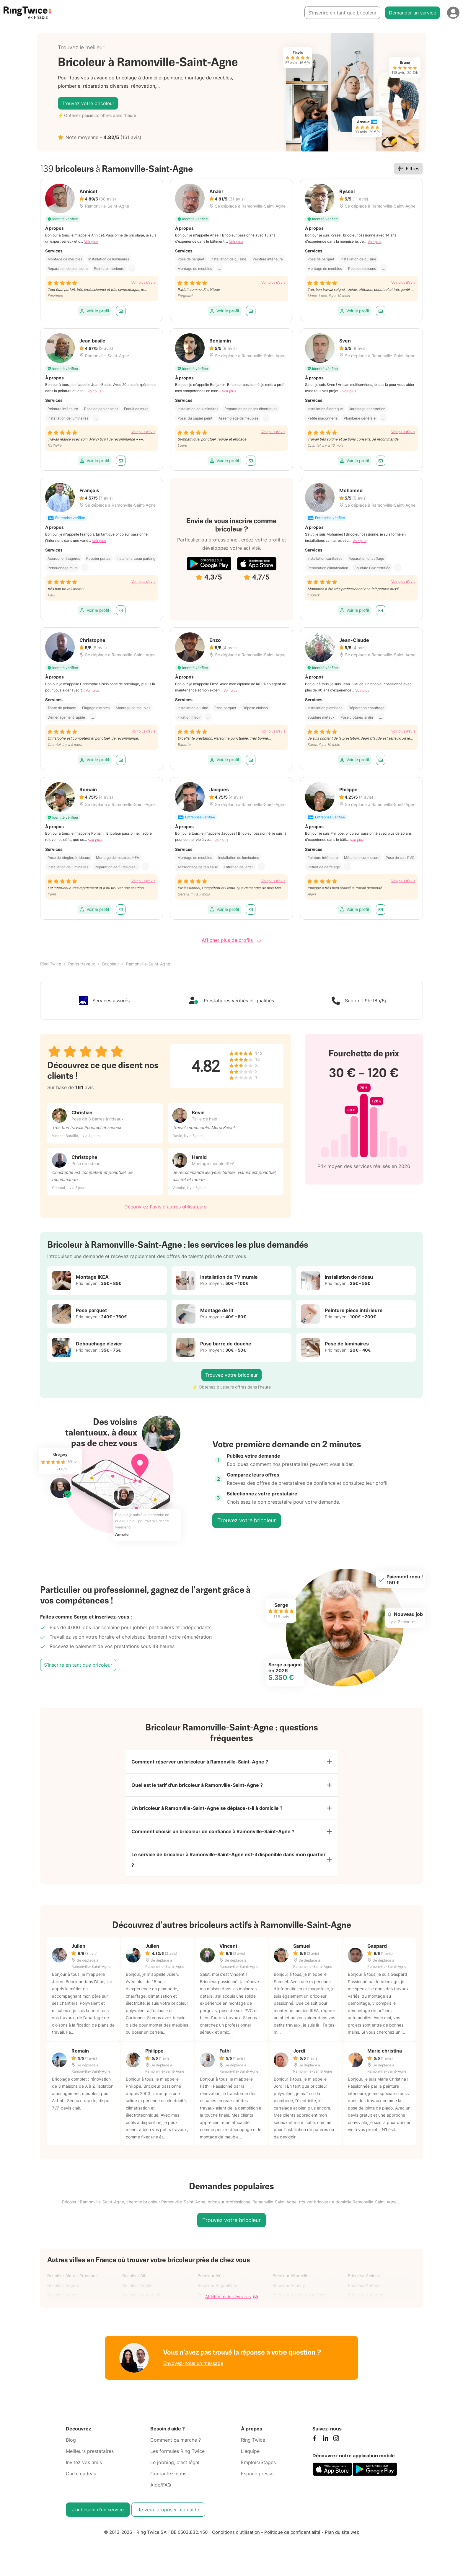 The image size is (463, 2576). Describe the element at coordinates (231, 2296) in the screenshot. I see `Afficher toutes les villes` at that location.